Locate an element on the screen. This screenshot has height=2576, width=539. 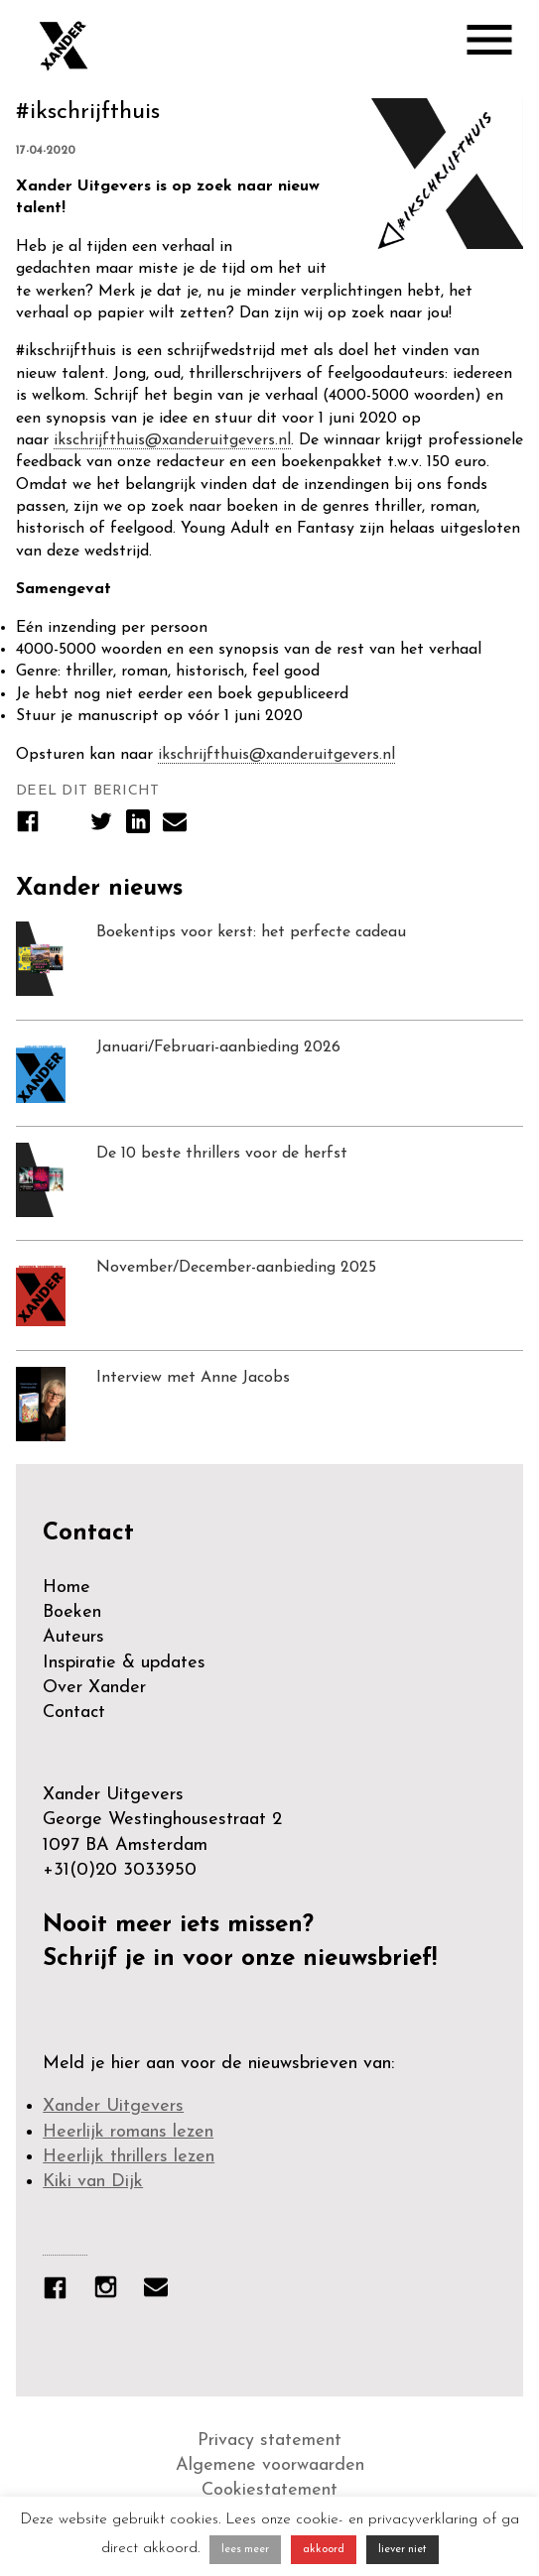
Heerlijk romans lezen is located at coordinates (128, 2132).